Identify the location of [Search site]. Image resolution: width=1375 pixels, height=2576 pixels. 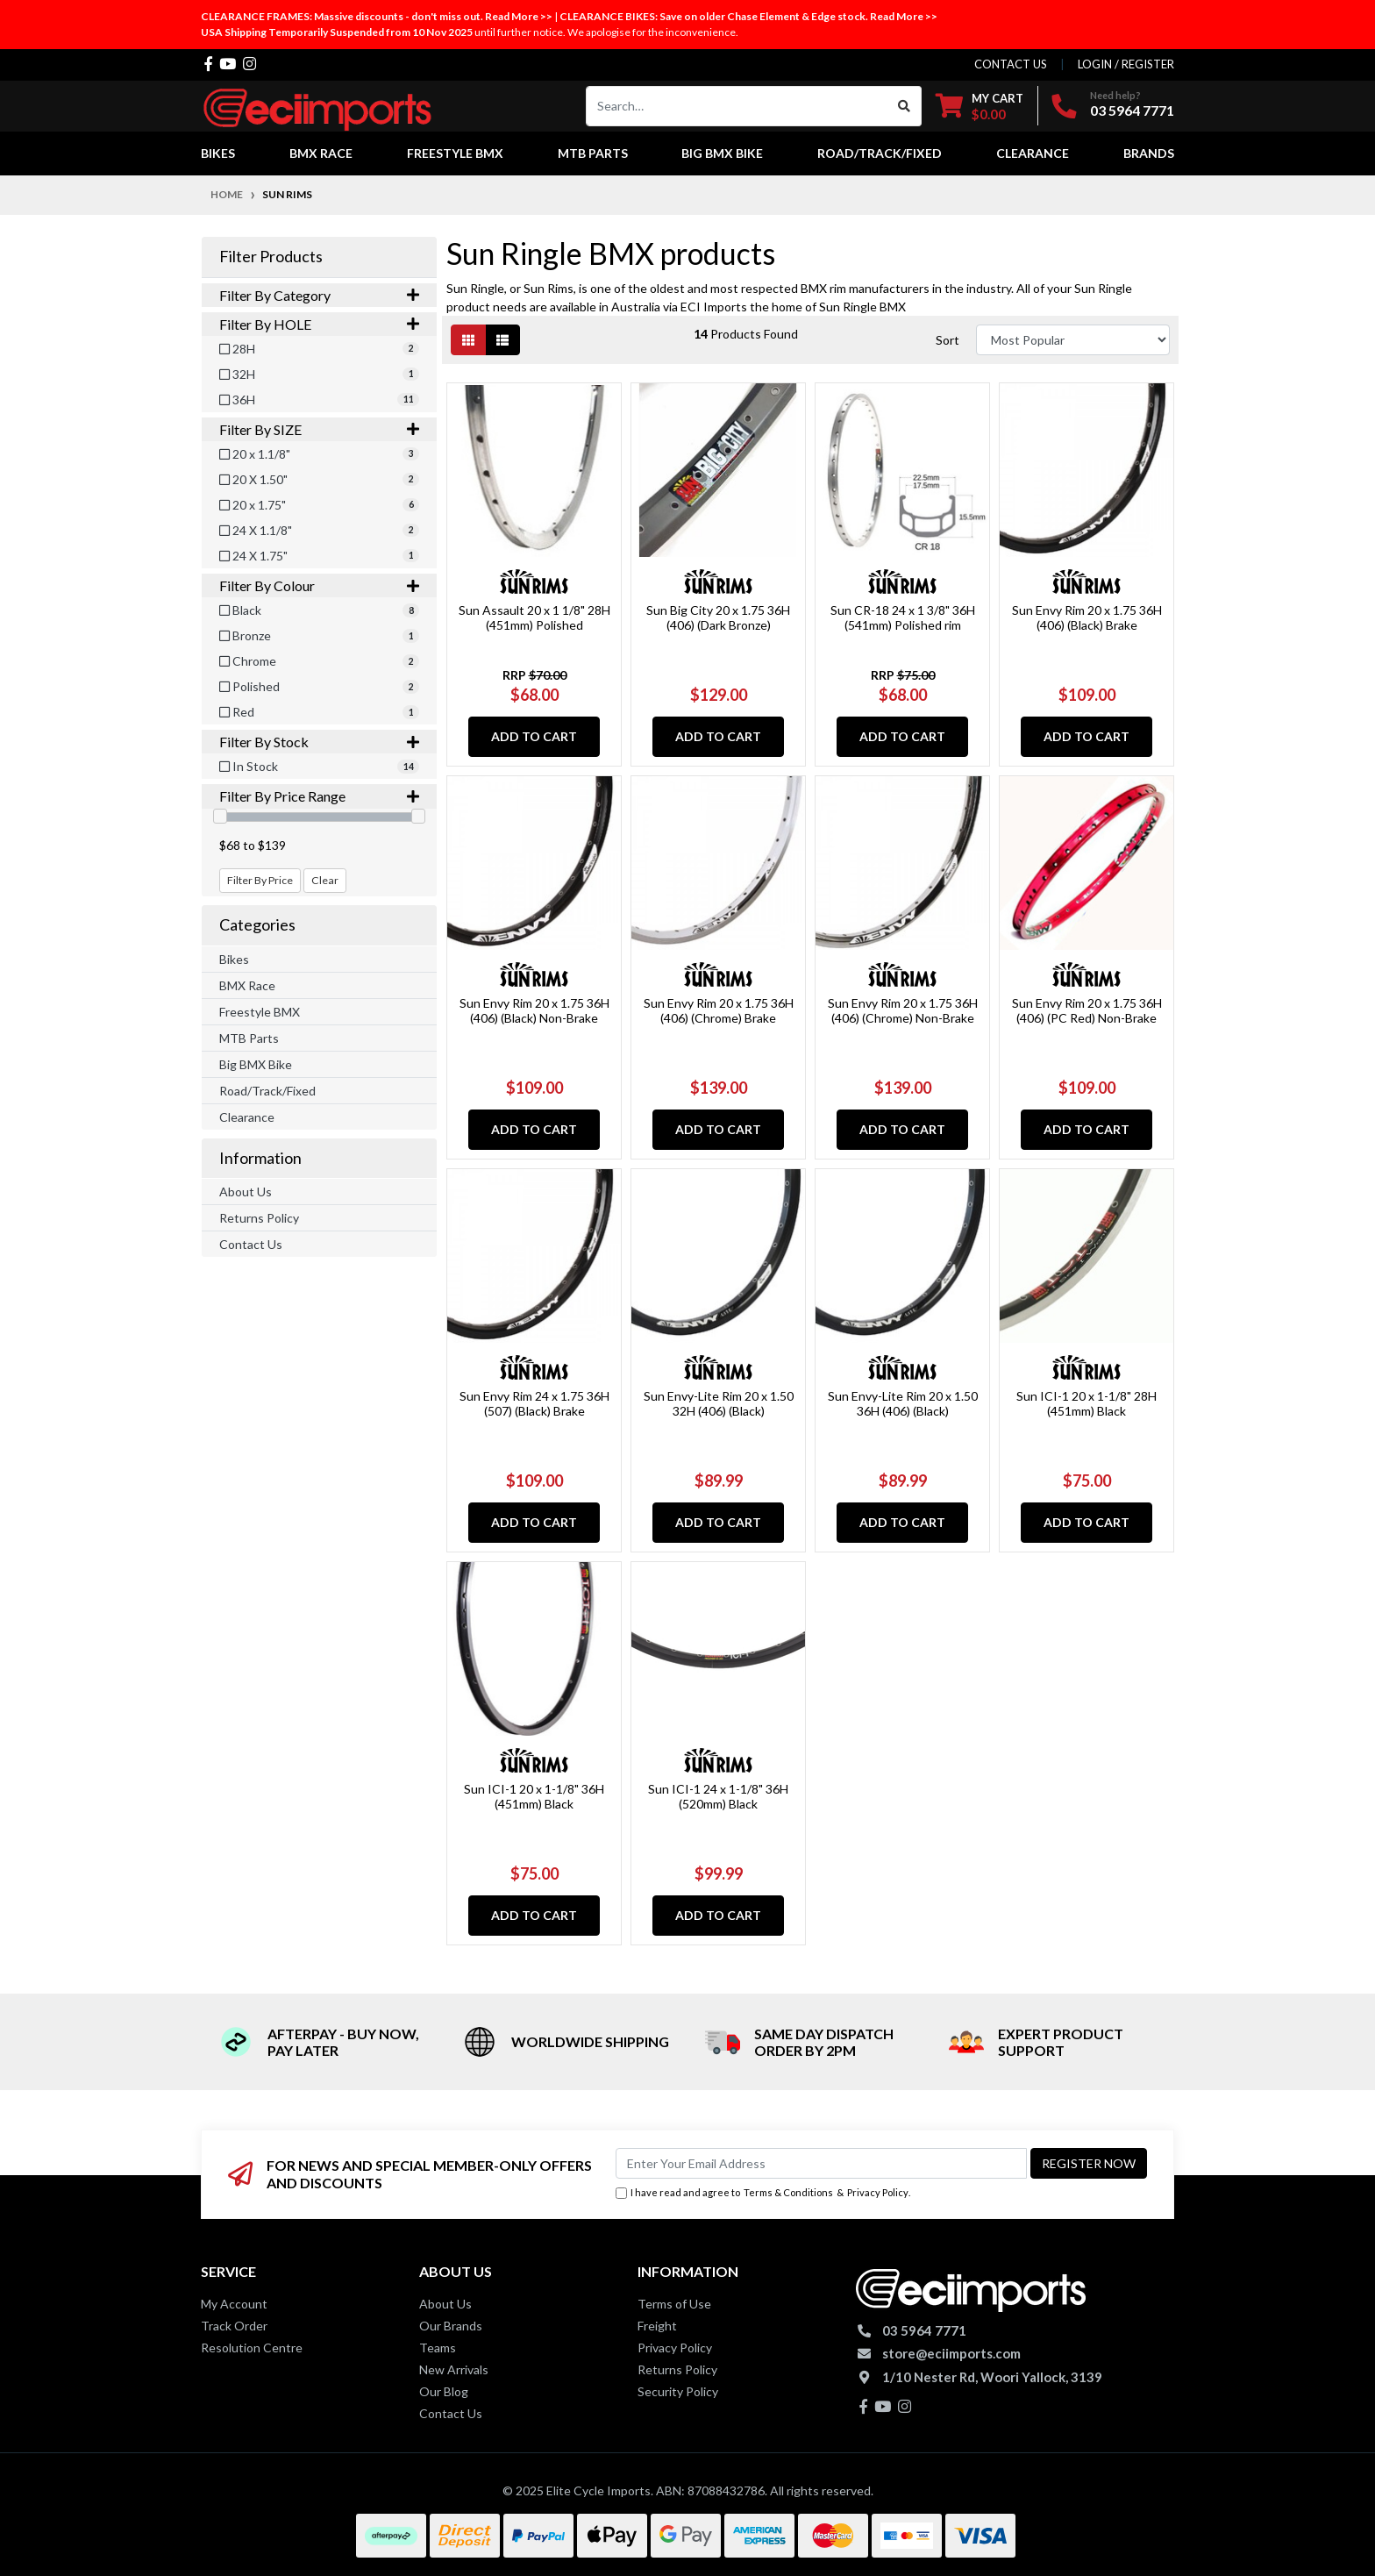
(904, 106).